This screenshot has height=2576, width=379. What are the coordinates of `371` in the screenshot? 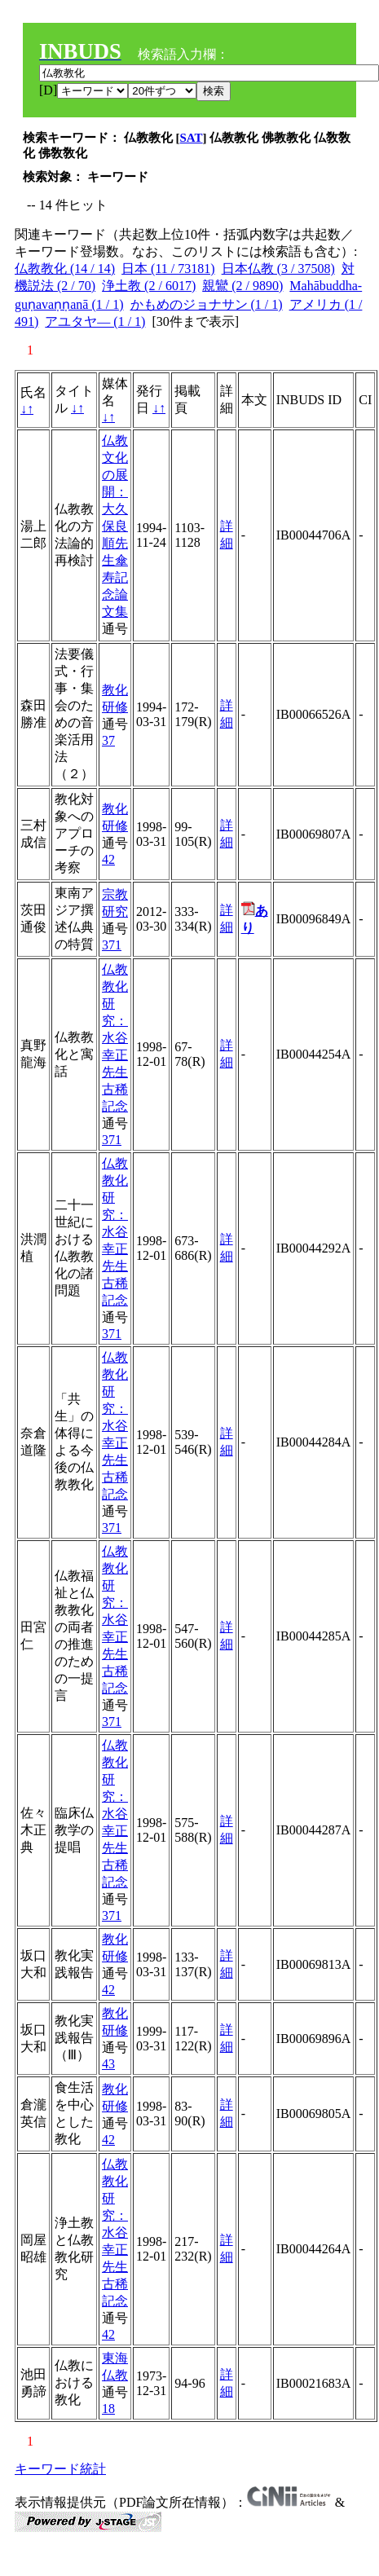 It's located at (111, 945).